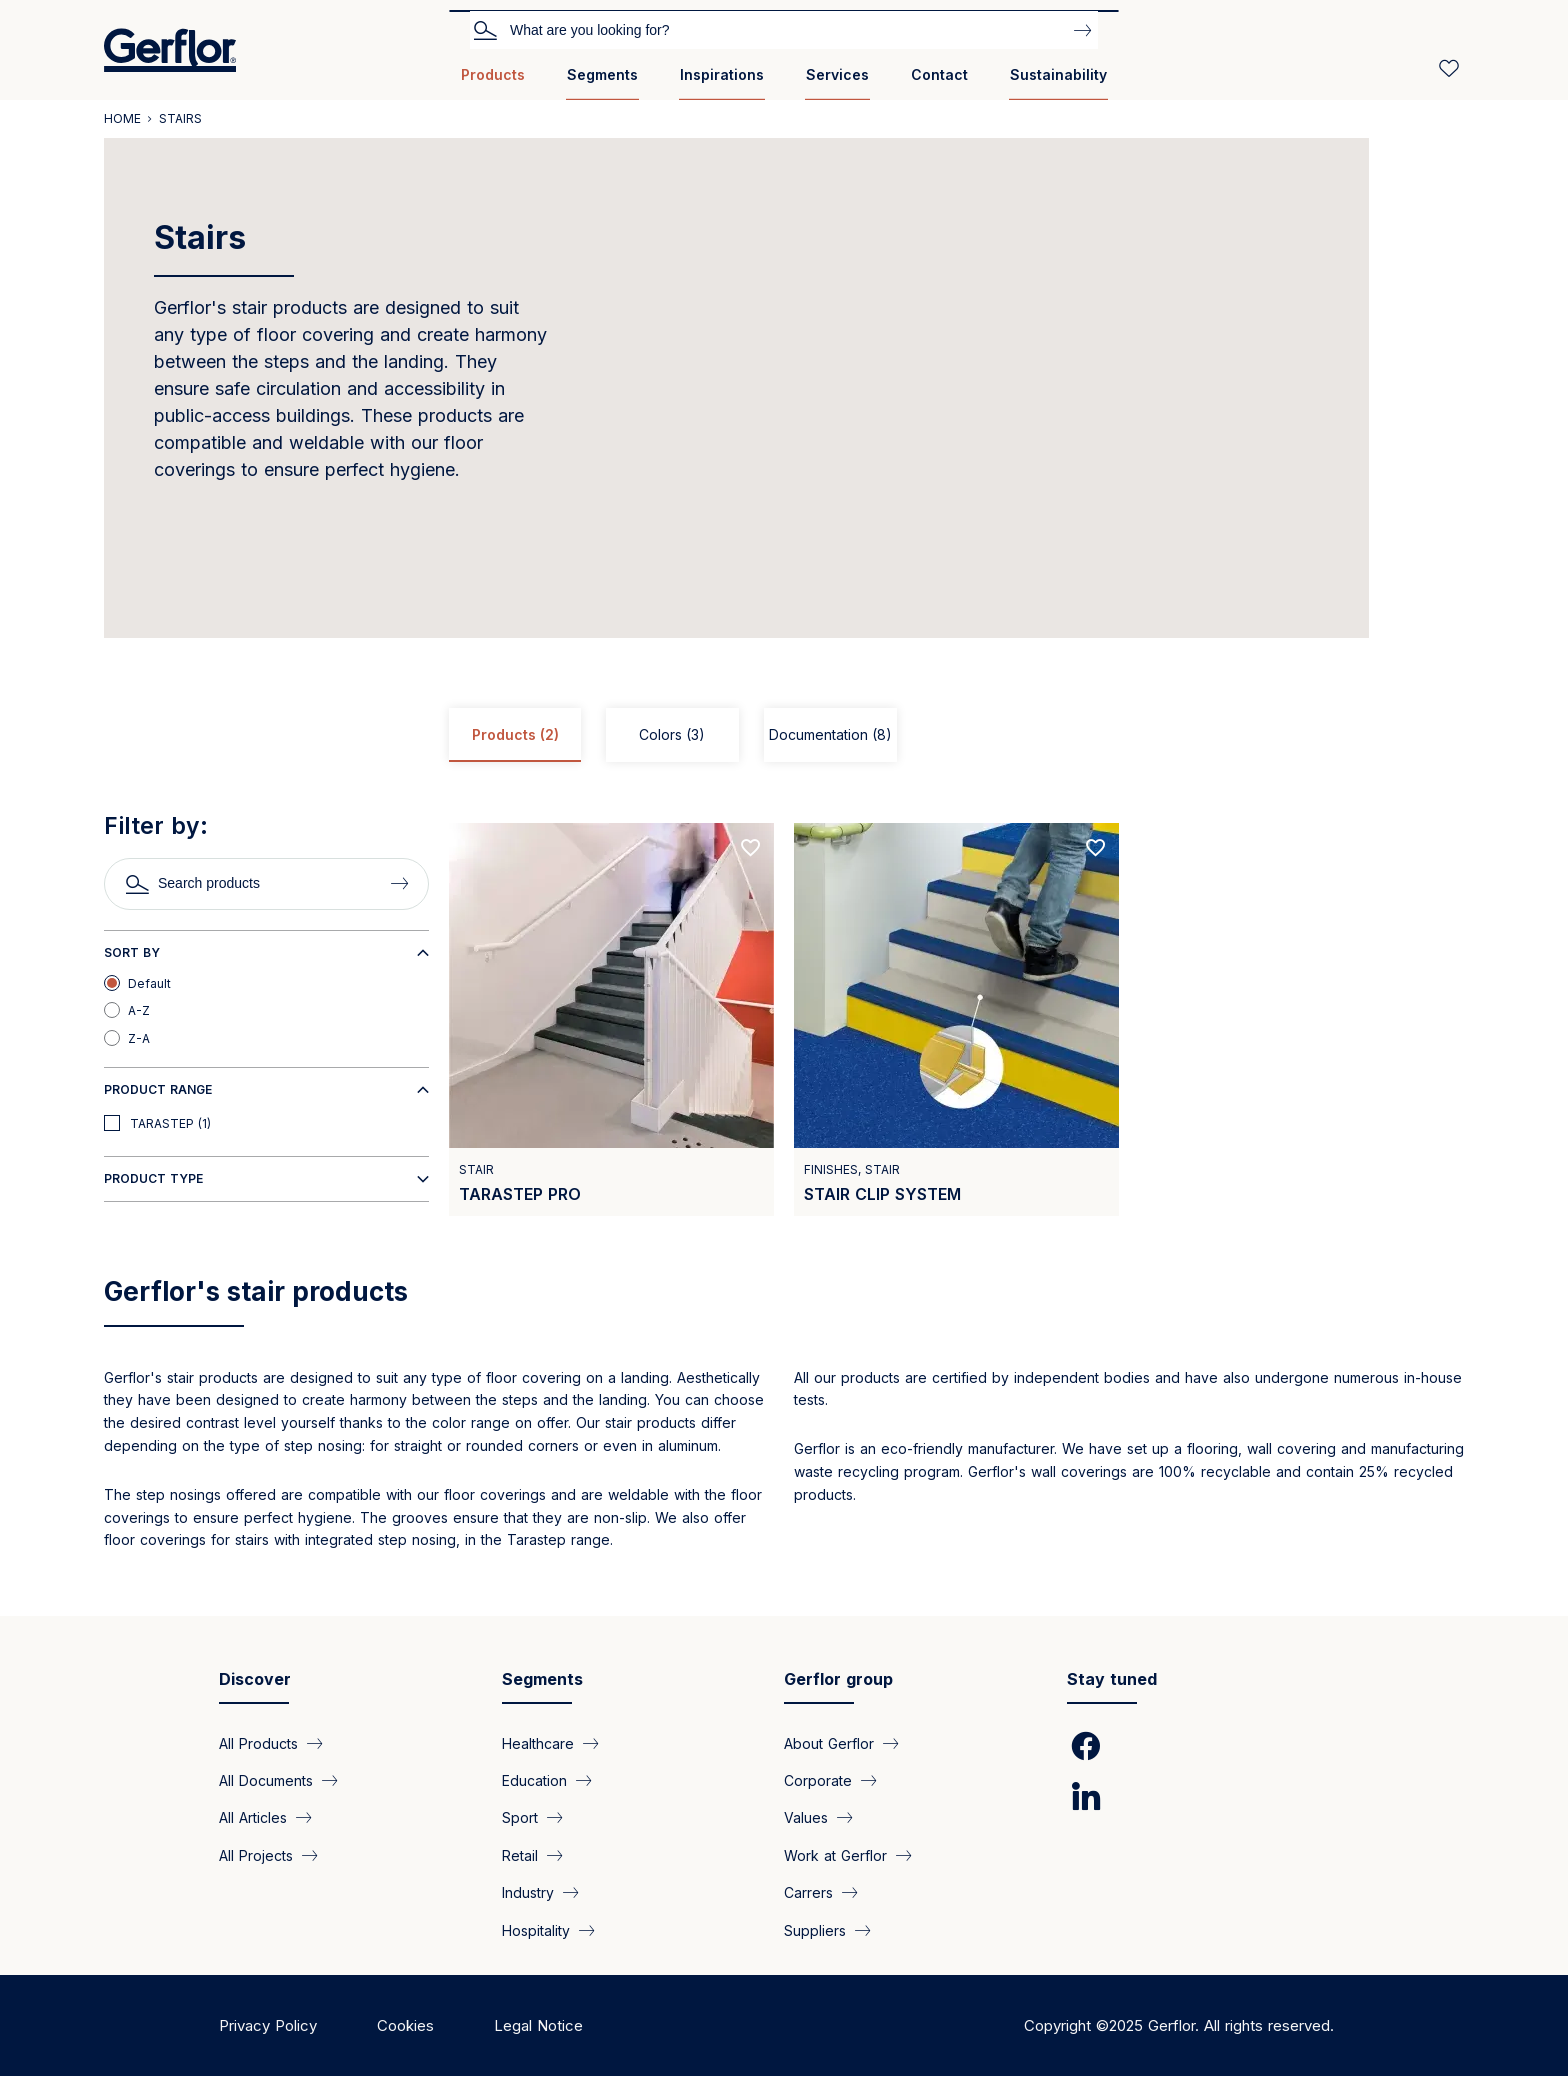 The height and width of the screenshot is (2076, 1568). Describe the element at coordinates (956, 1019) in the screenshot. I see `[View product Stair clip system]` at that location.